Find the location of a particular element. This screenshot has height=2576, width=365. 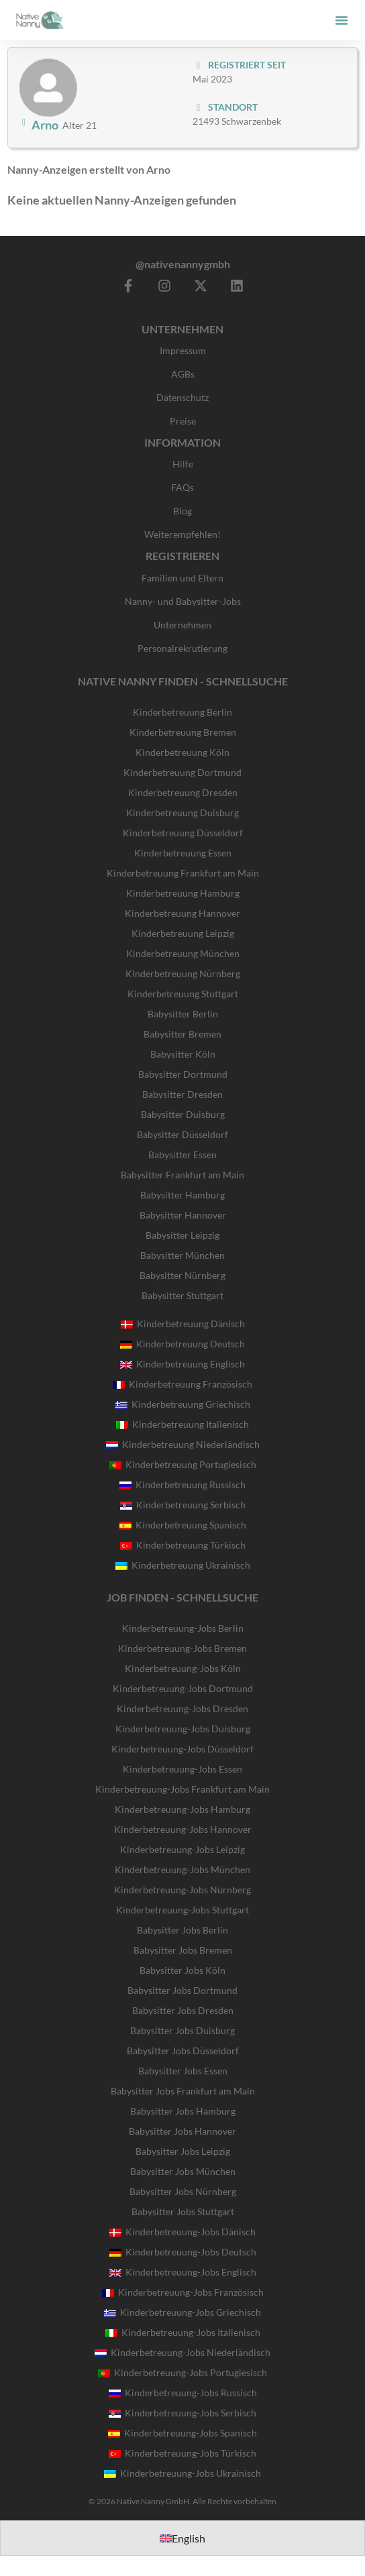

[Wechseln zu English] is located at coordinates (182, 2538).